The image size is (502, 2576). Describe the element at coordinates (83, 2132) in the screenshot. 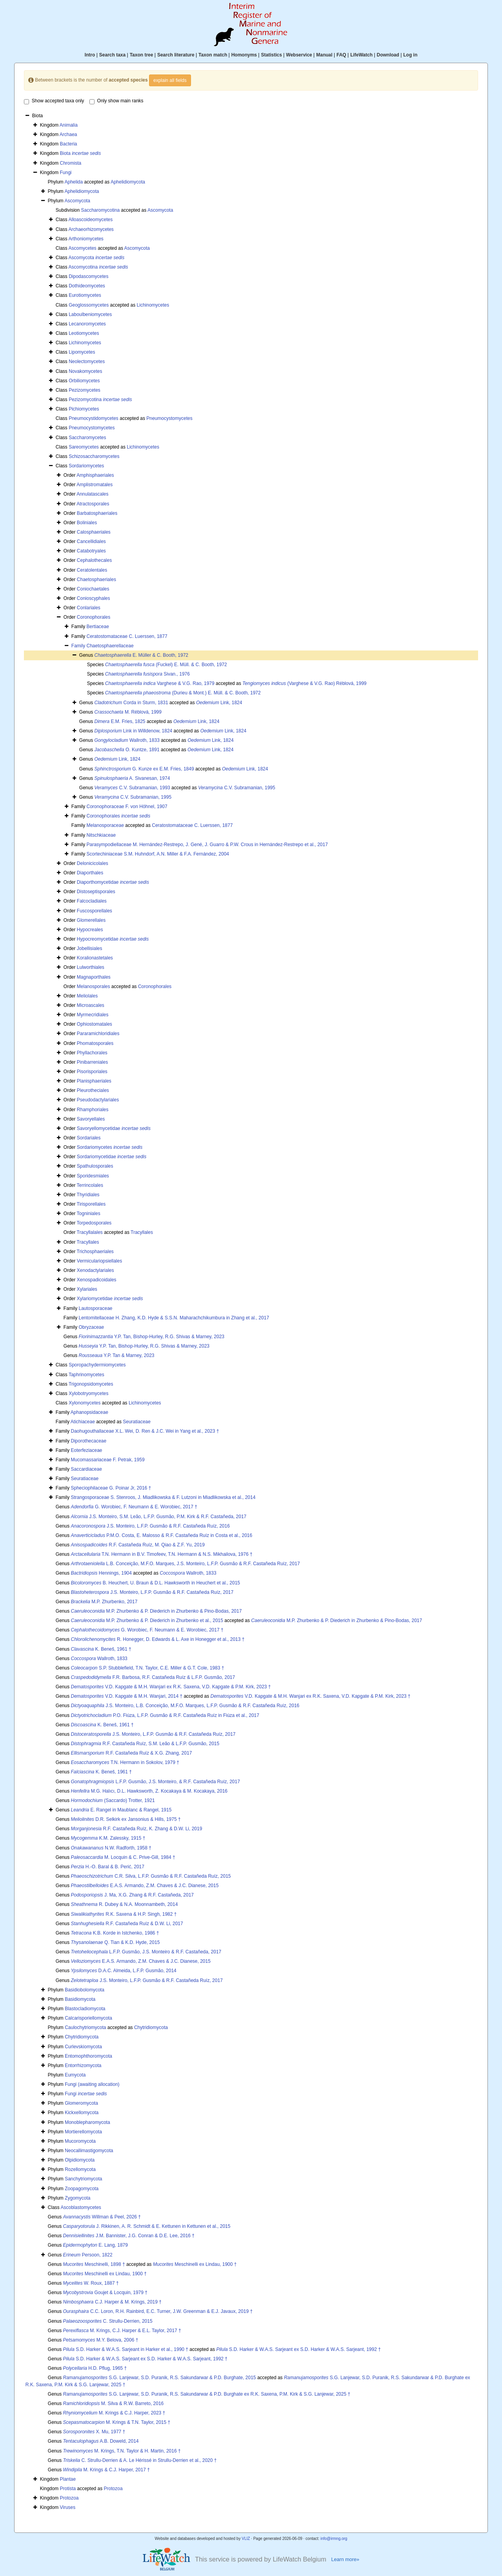

I see `Mortierellomycota` at that location.